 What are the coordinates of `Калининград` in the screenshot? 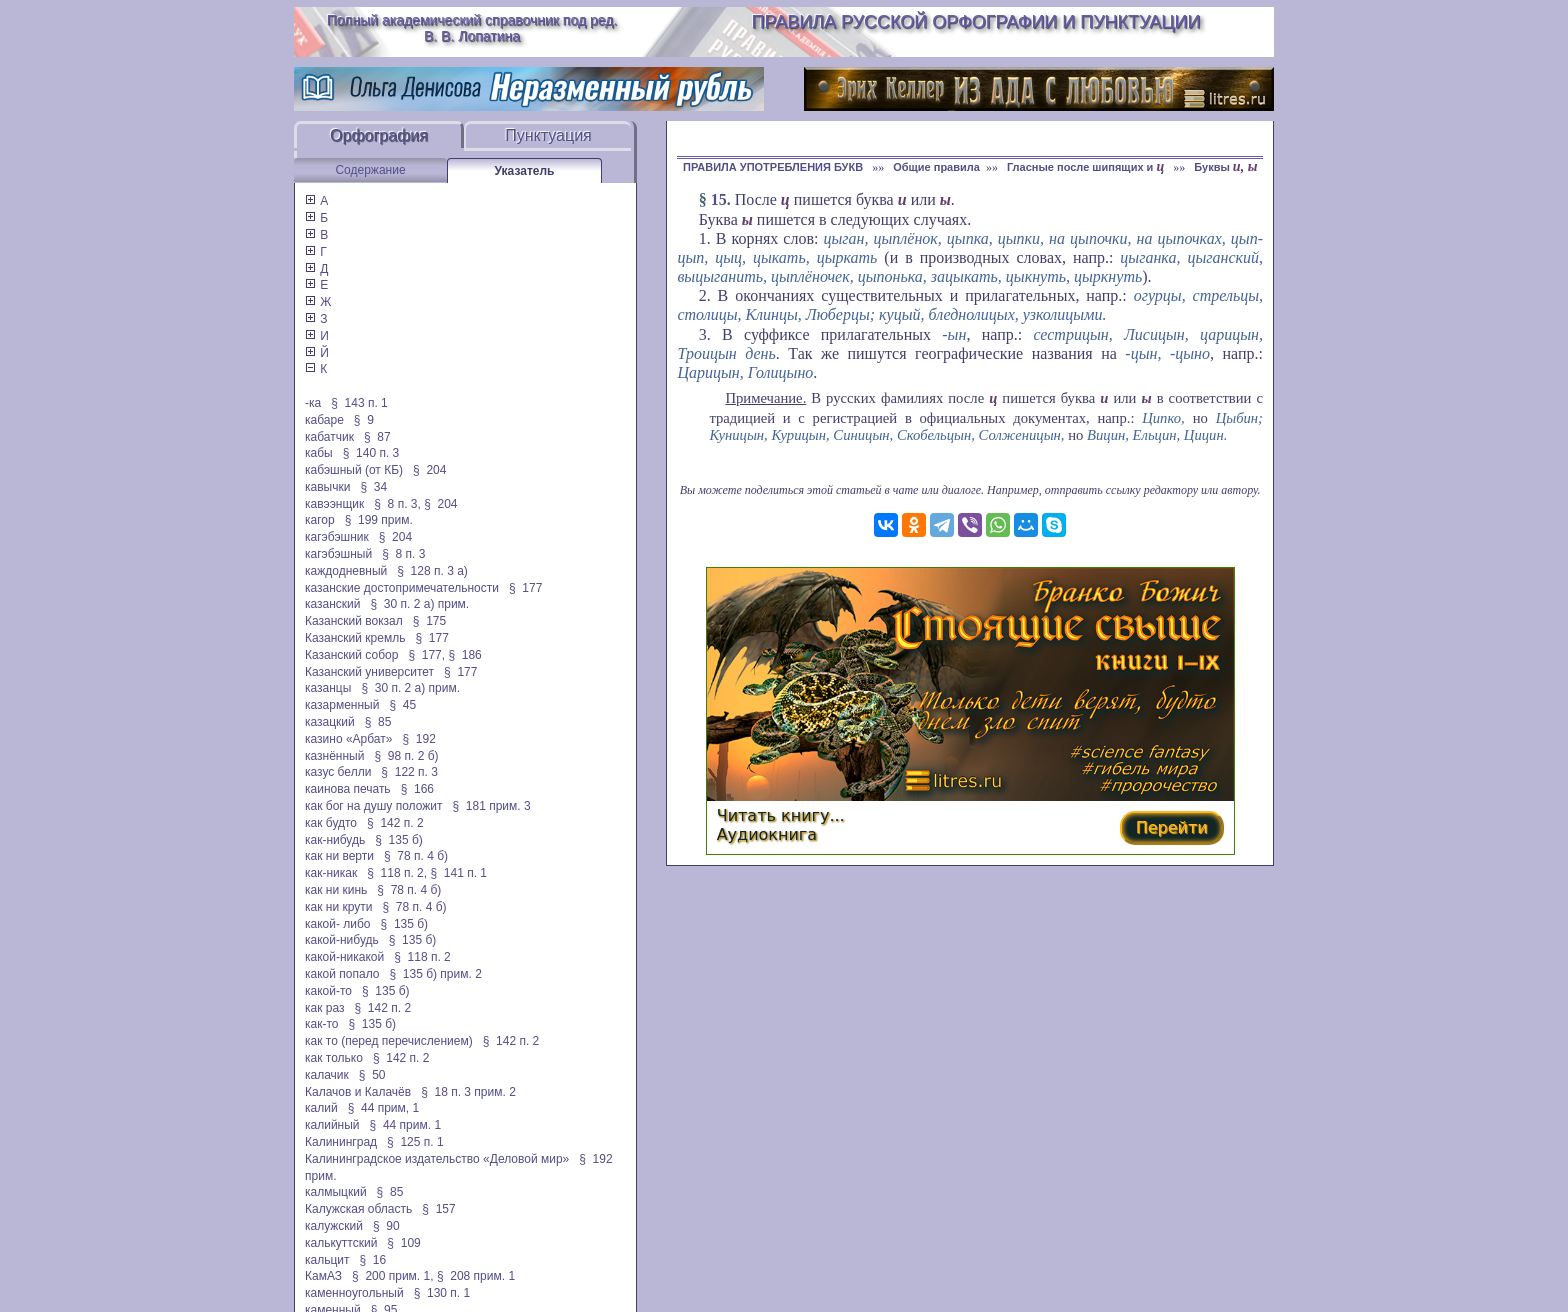 It's located at (341, 1142).